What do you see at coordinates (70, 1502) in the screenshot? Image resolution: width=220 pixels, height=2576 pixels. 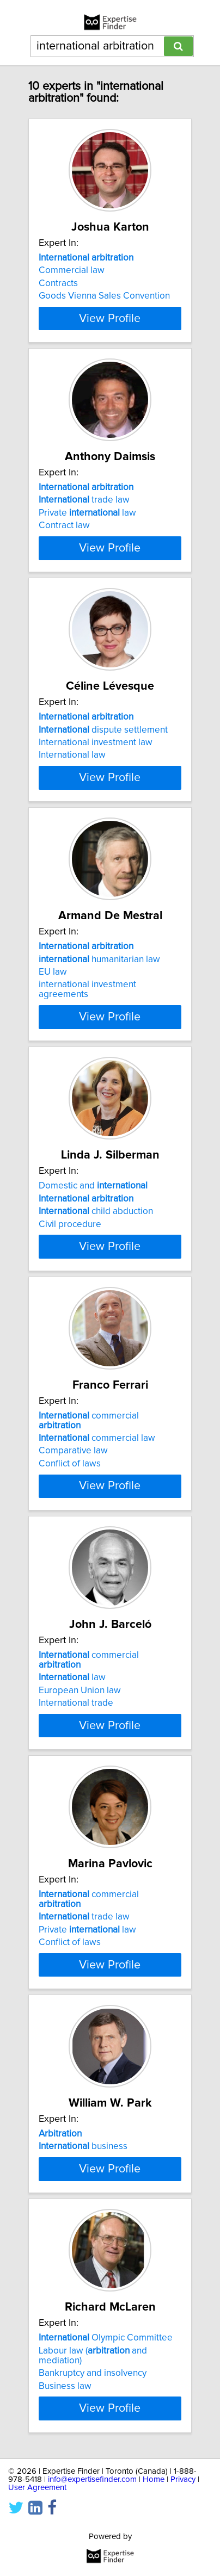 I see `Conflict of laws` at bounding box center [70, 1502].